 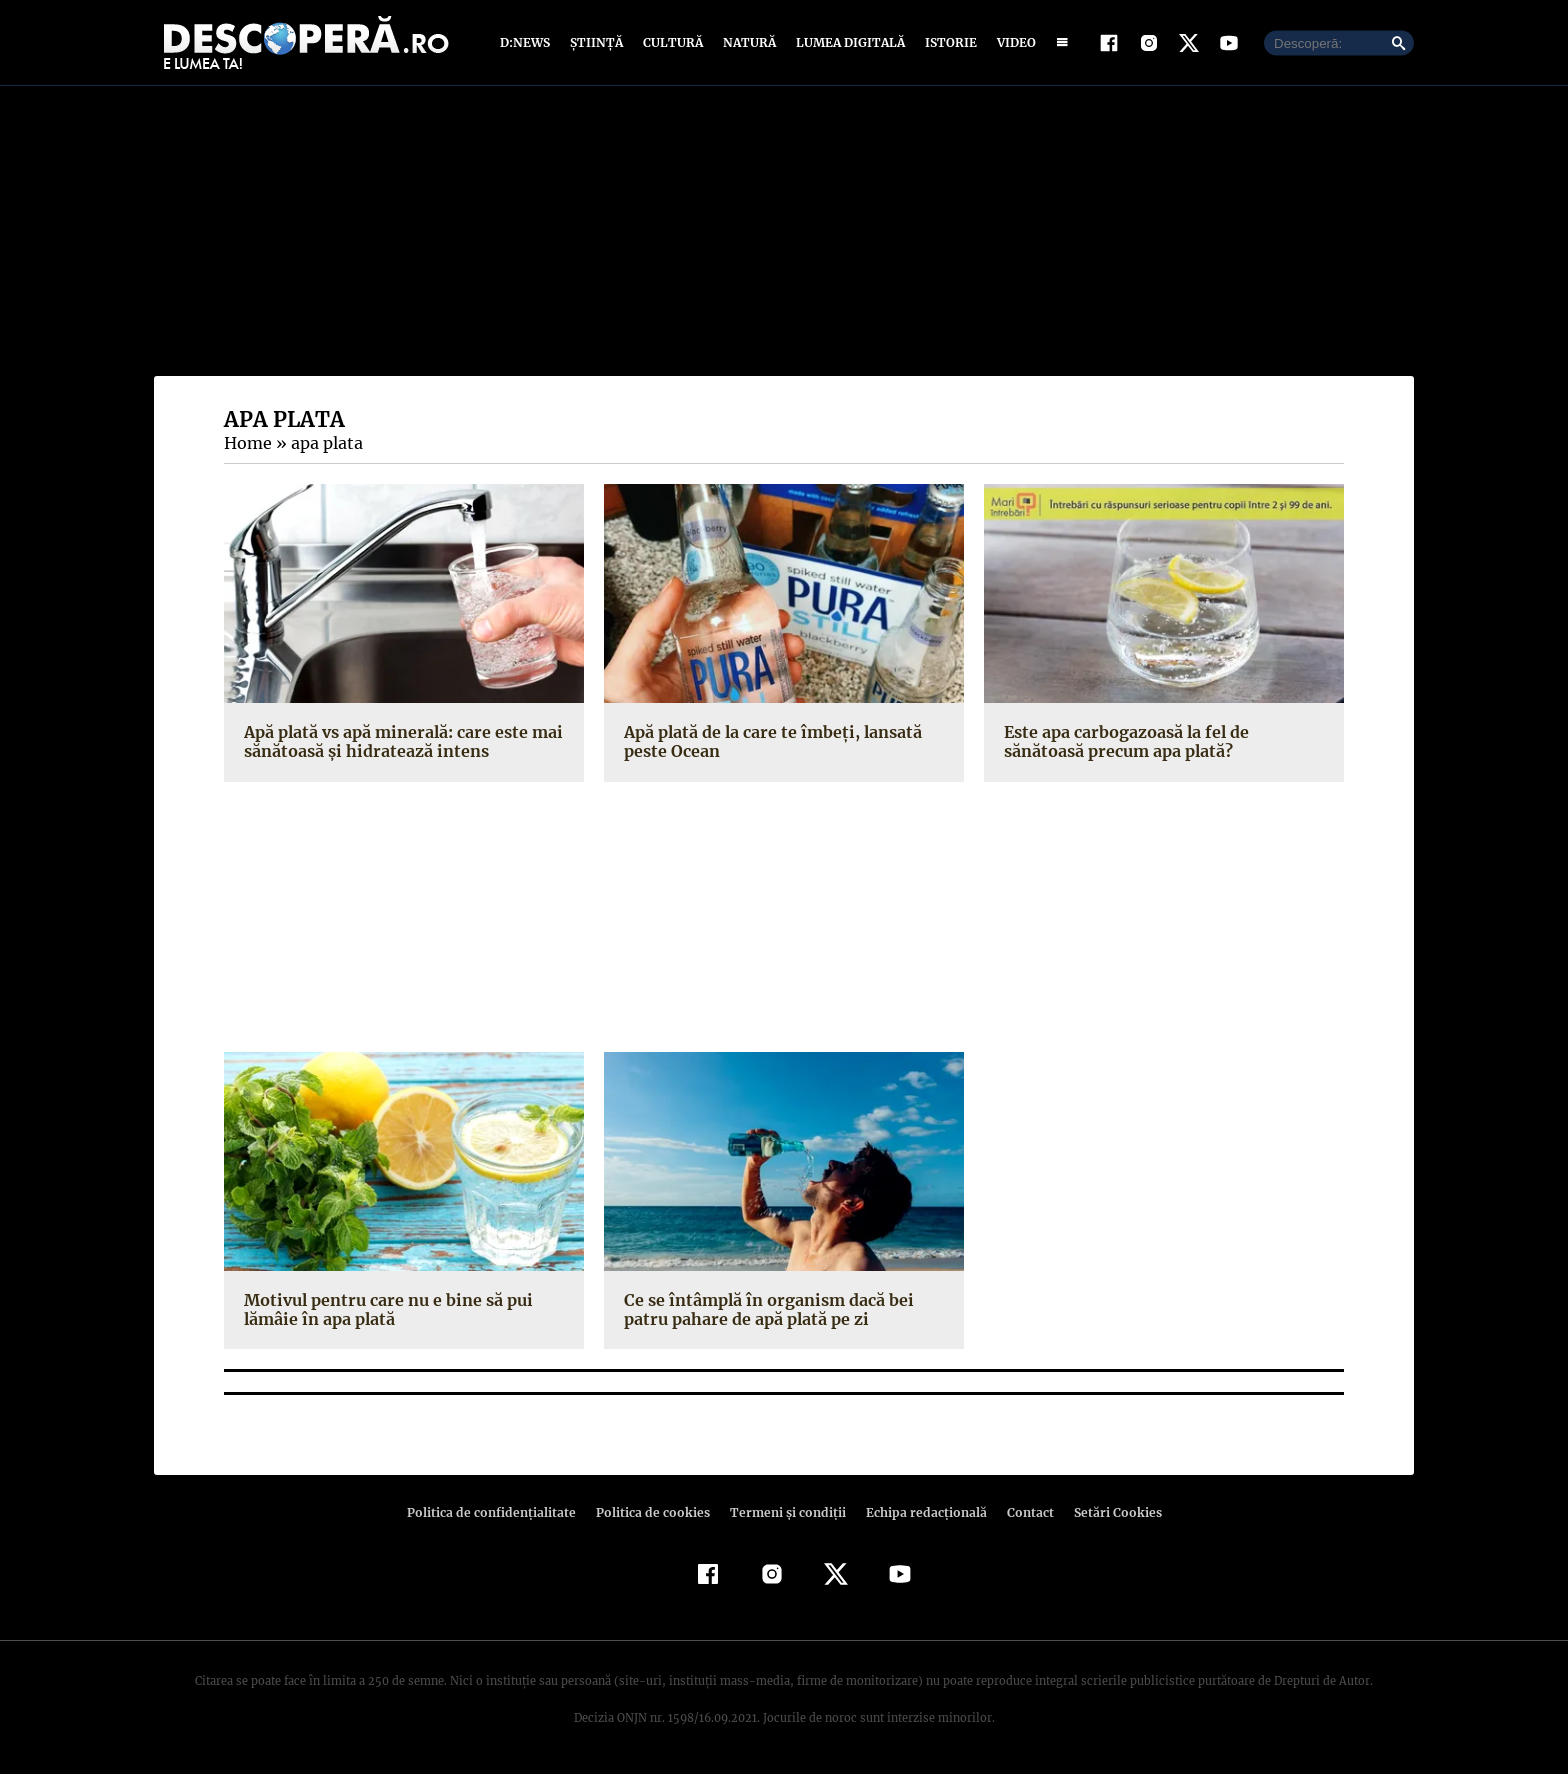 What do you see at coordinates (747, 42) in the screenshot?
I see `Natură` at bounding box center [747, 42].